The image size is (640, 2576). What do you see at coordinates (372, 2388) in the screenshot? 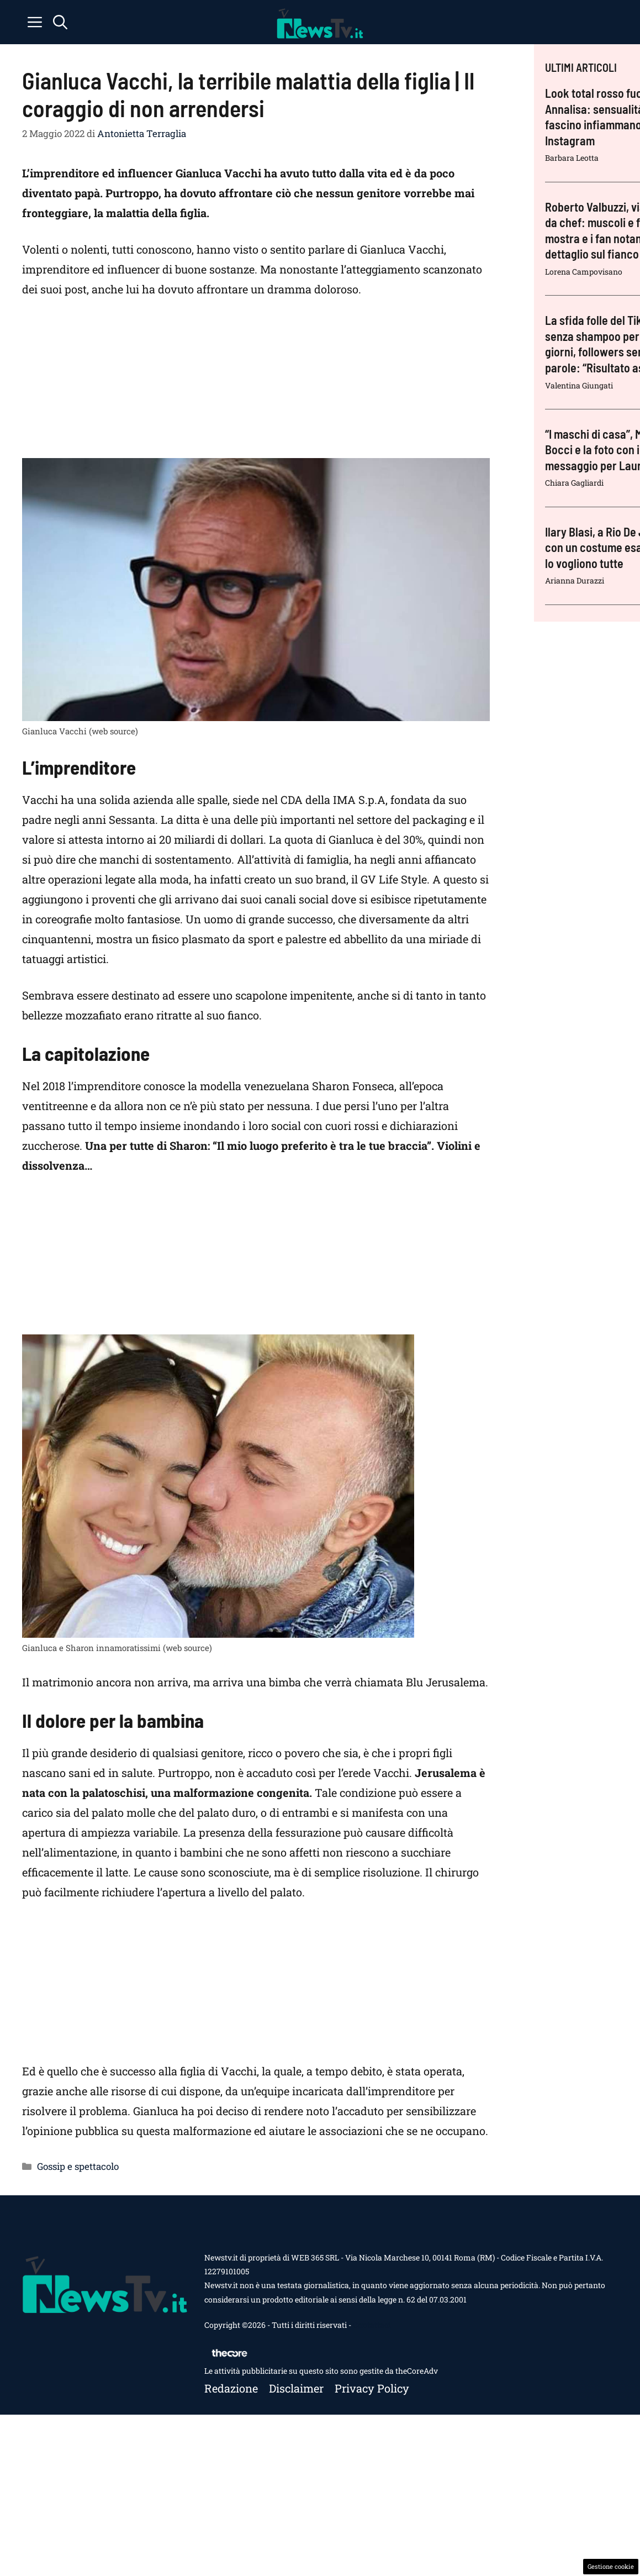
I see `Privacy policy` at bounding box center [372, 2388].